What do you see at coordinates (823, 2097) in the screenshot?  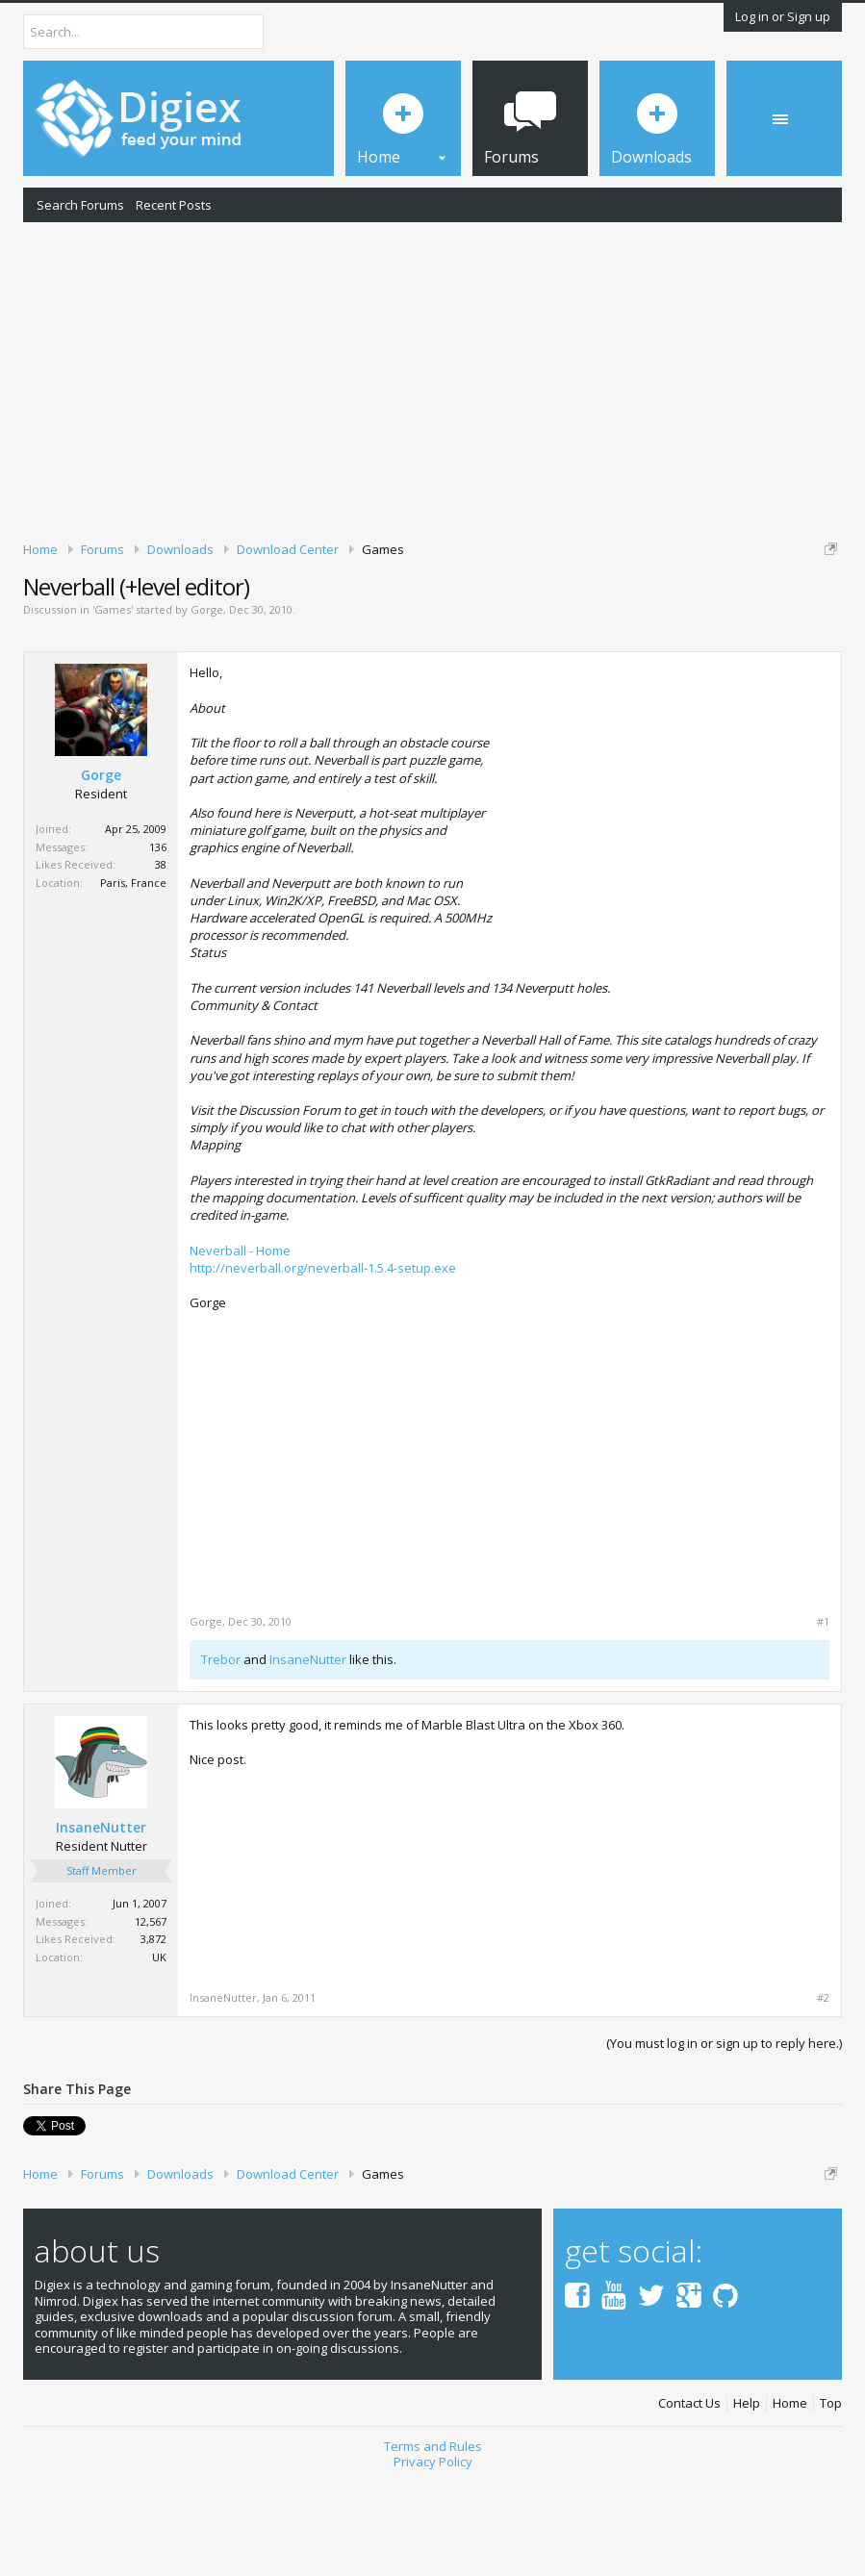 I see `#2` at bounding box center [823, 2097].